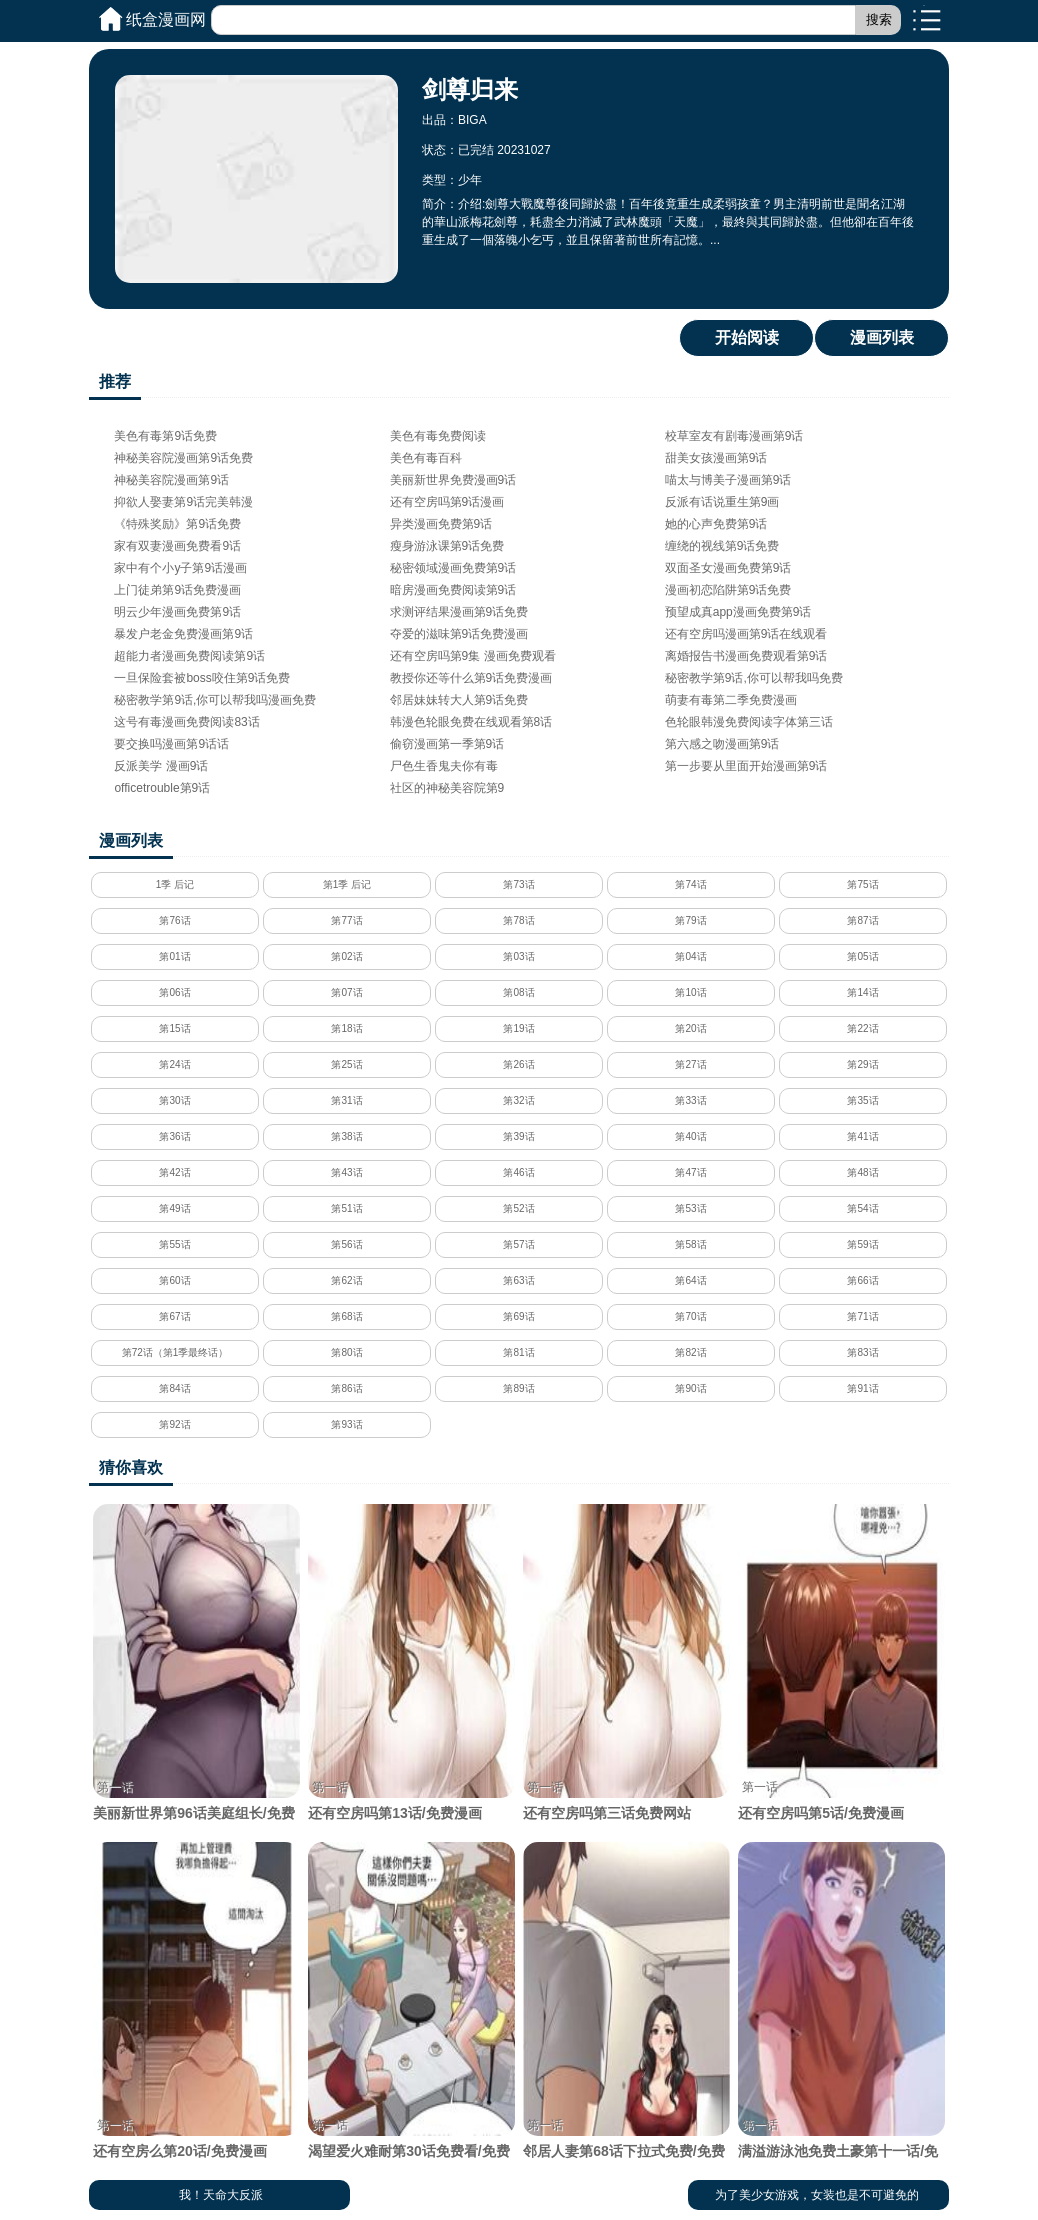  I want to click on 第56话, so click(346, 1244).